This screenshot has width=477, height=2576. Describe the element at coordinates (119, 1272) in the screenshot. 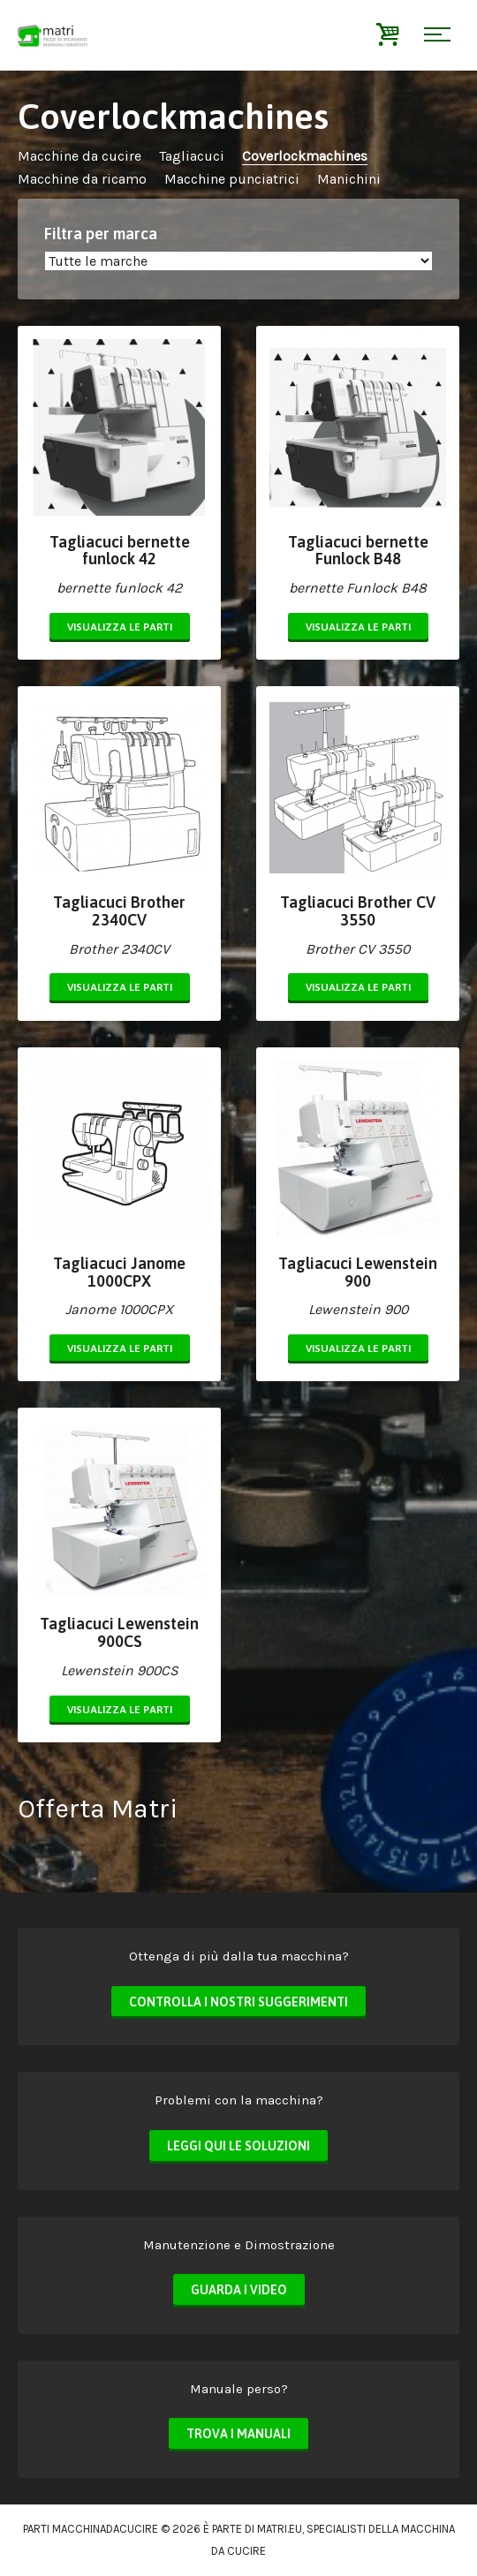

I see `Tagliacuci Janome 1000CPX` at that location.